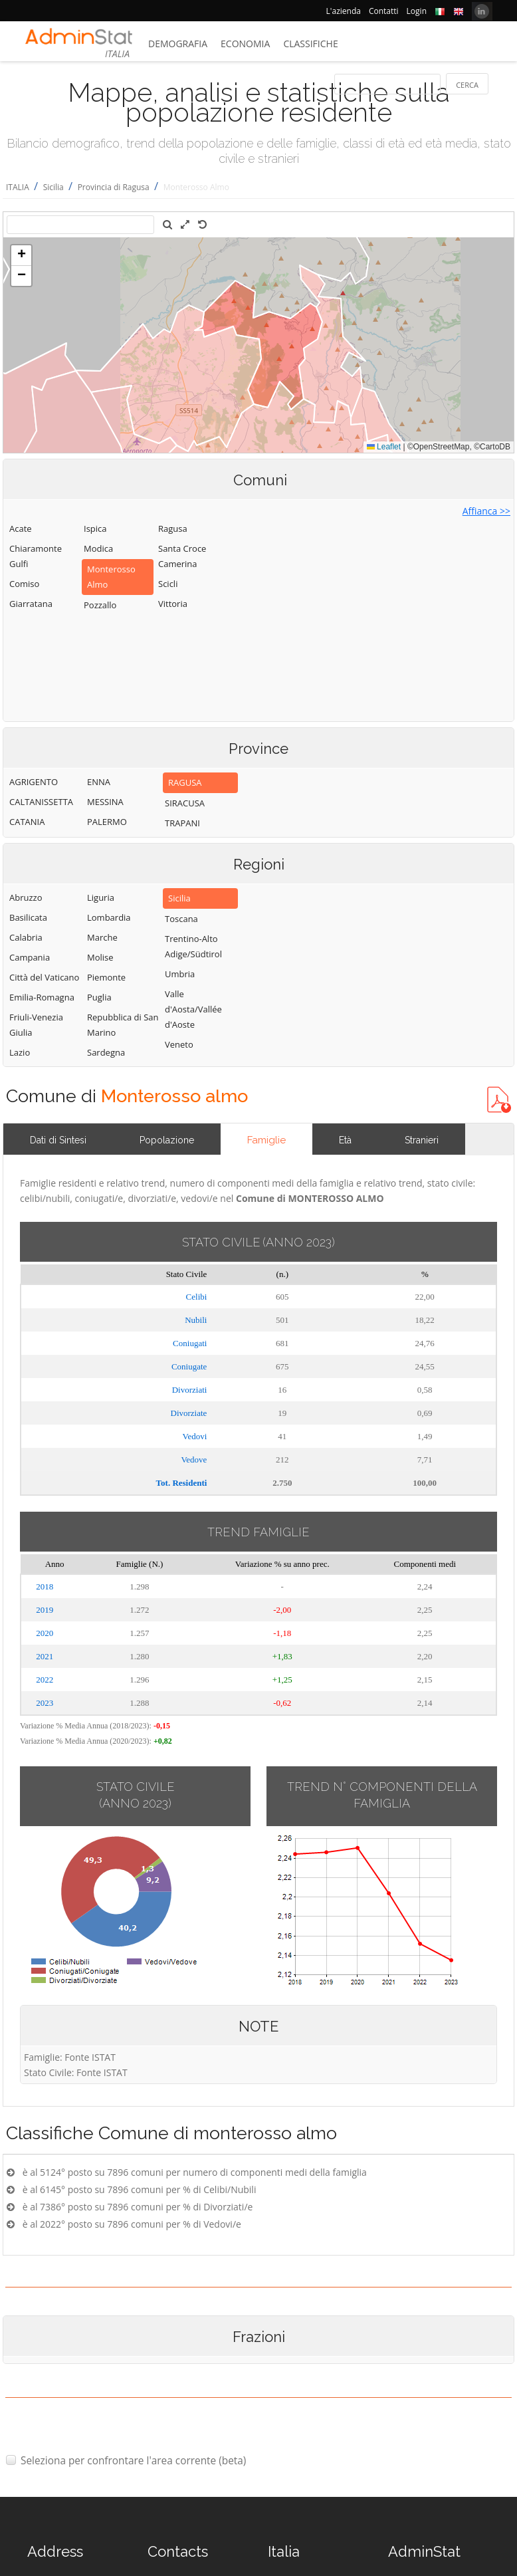 The height and width of the screenshot is (2576, 517). Describe the element at coordinates (17, 187) in the screenshot. I see `ITALIA` at that location.